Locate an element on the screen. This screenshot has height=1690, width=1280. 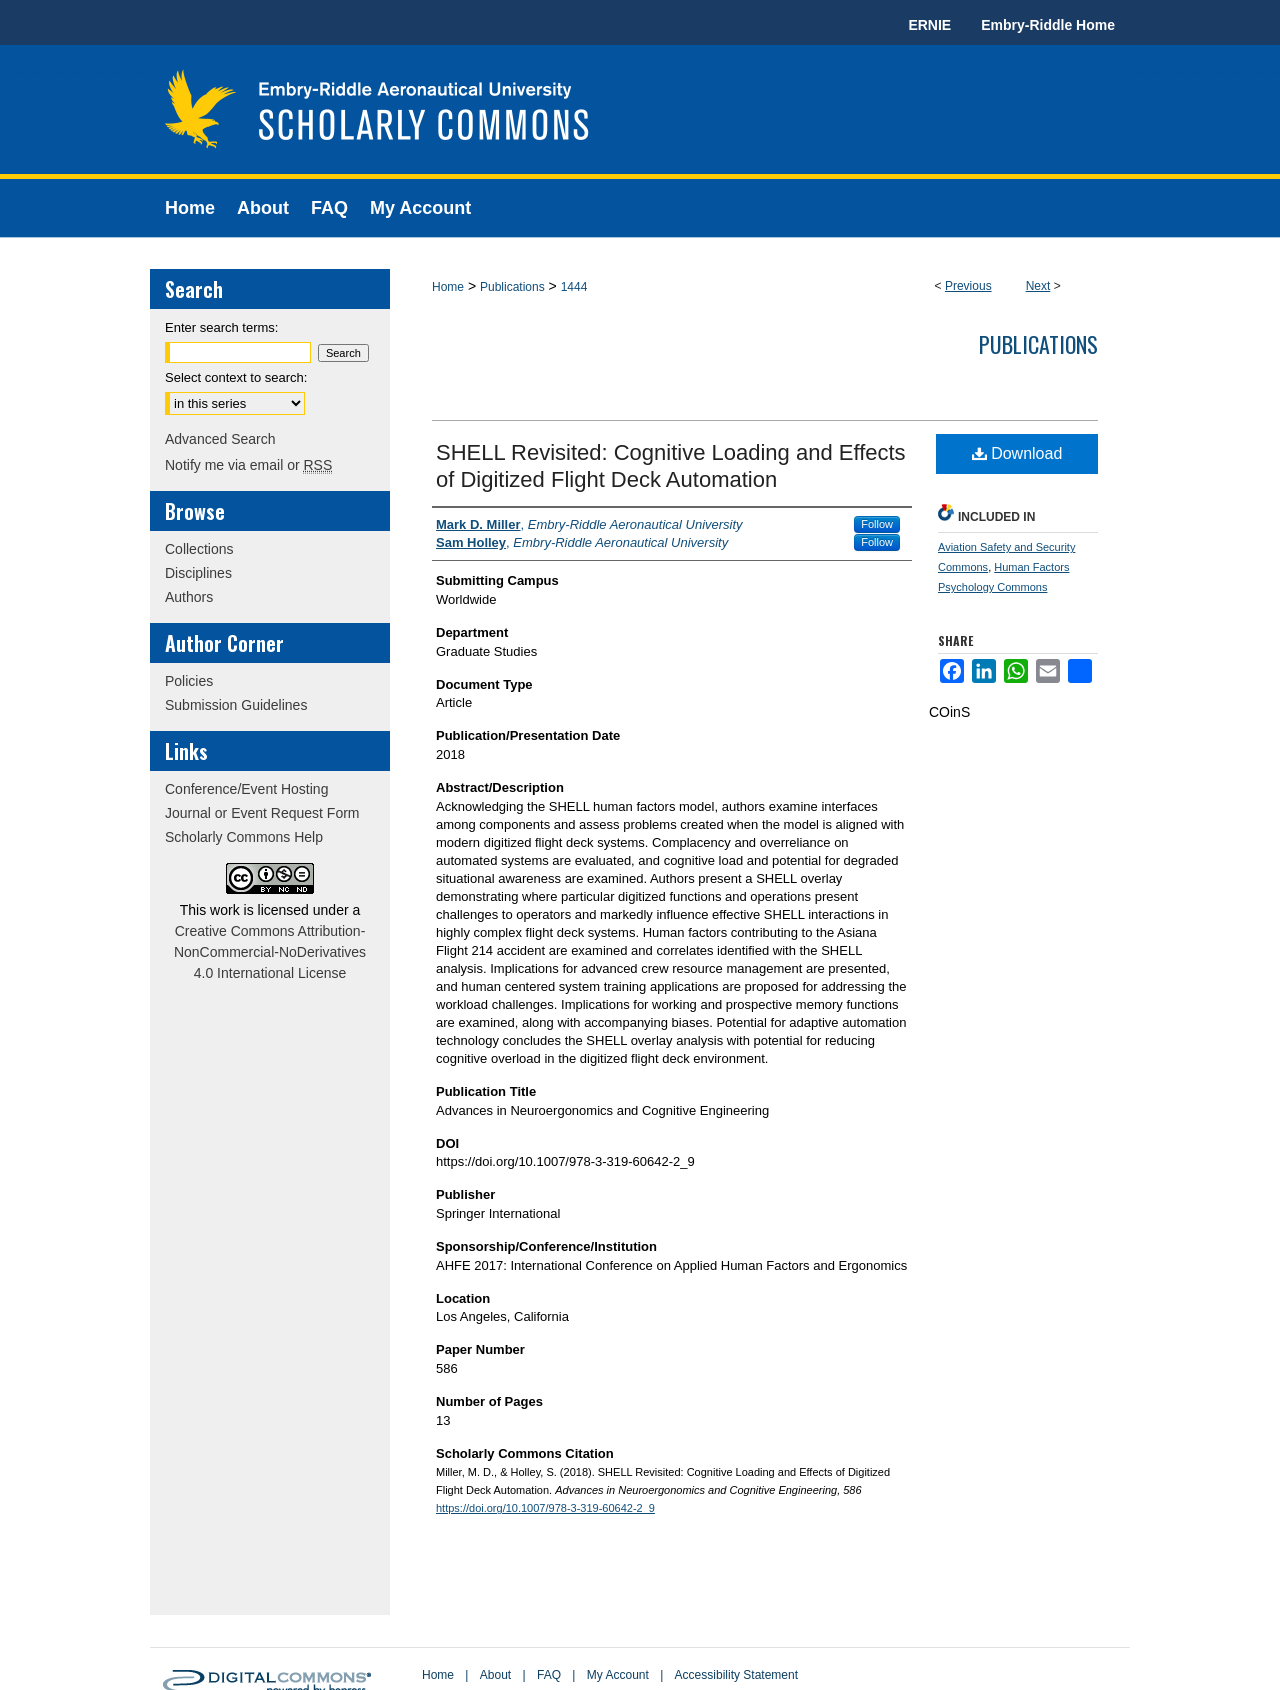
Journal or Event Request Form is located at coordinates (262, 813).